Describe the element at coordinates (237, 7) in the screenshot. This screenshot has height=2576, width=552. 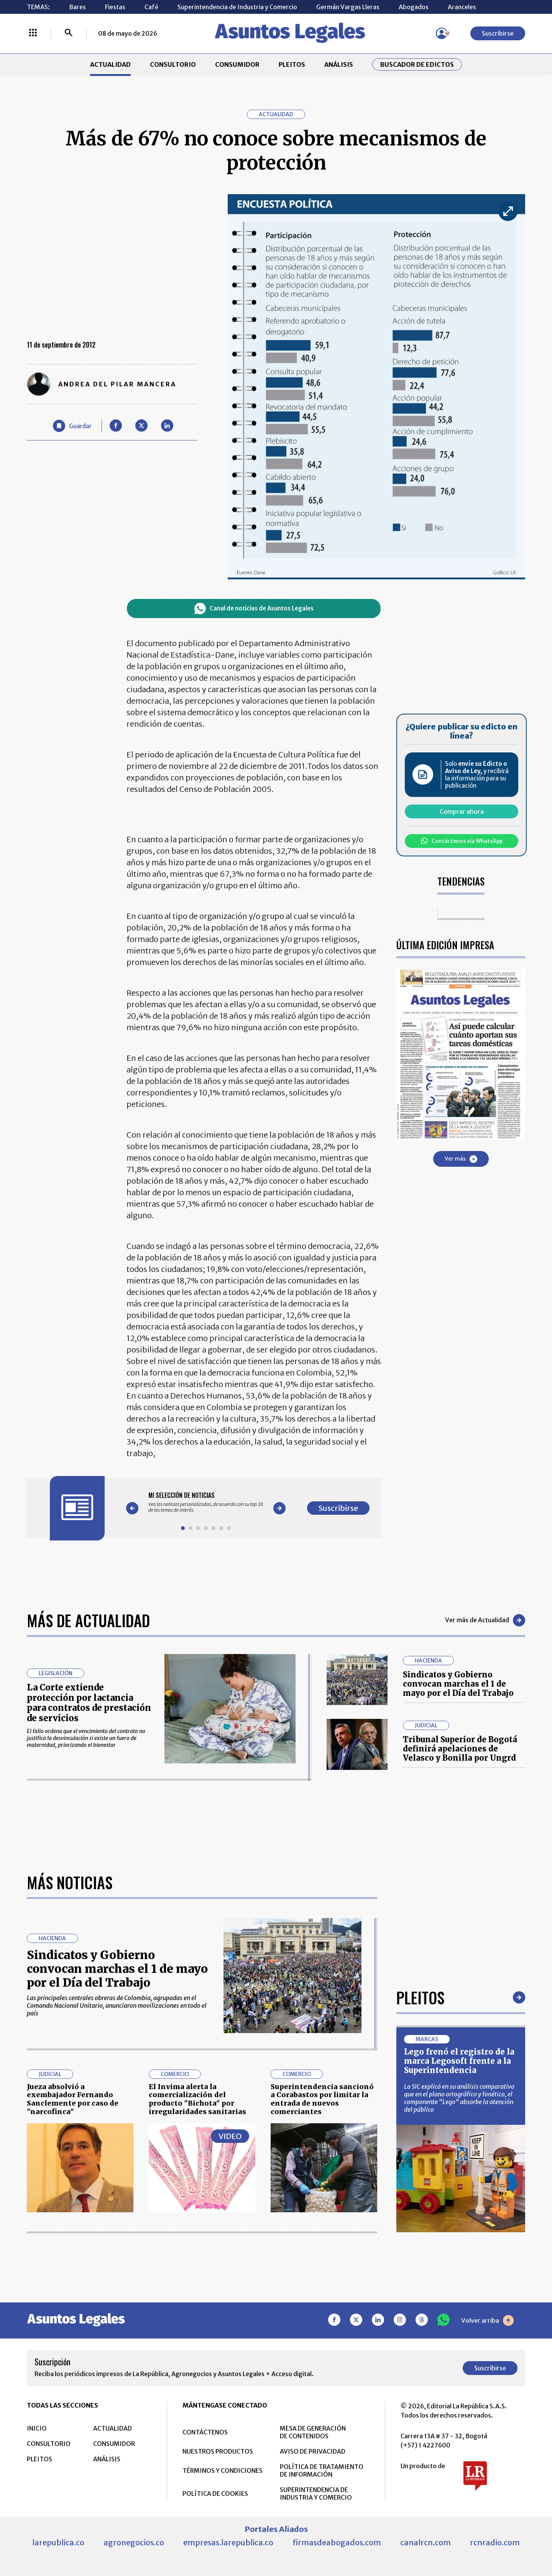
I see `Superintendencia de Industria y Comercio` at that location.